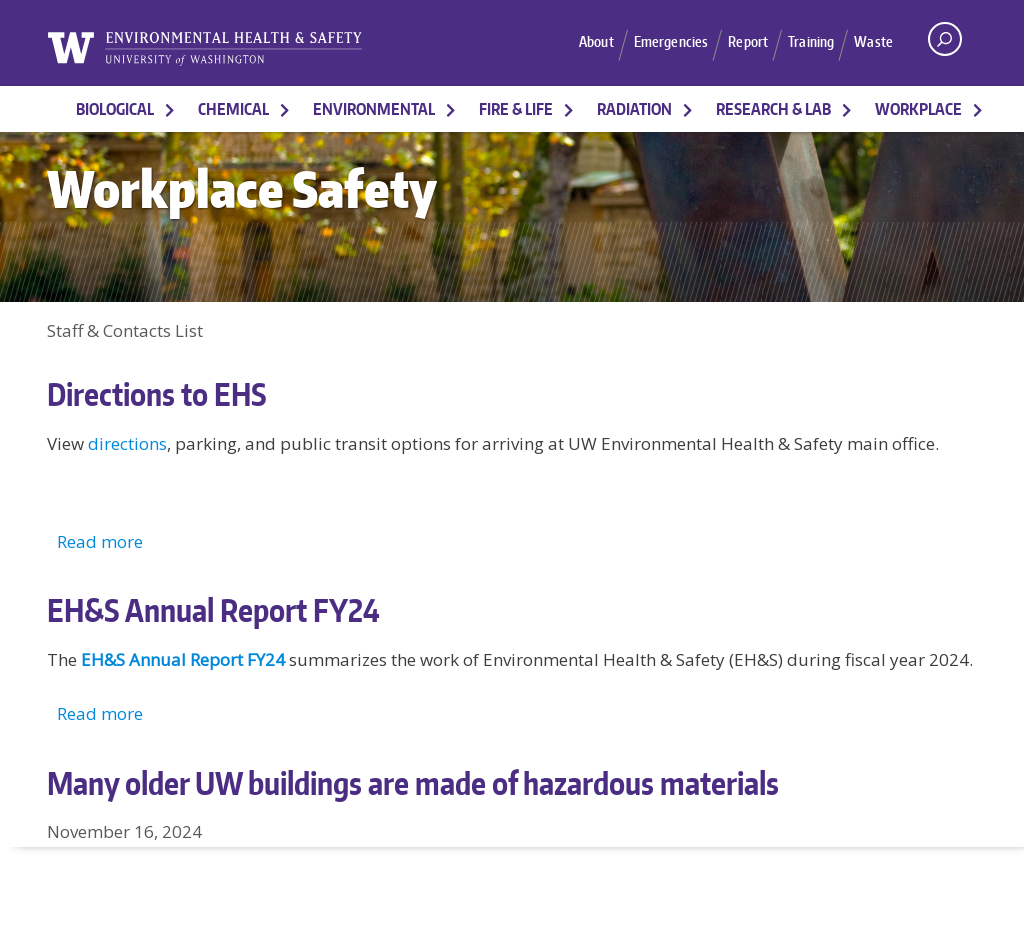 The height and width of the screenshot is (927, 1024). Describe the element at coordinates (634, 109) in the screenshot. I see `Radiation` at that location.